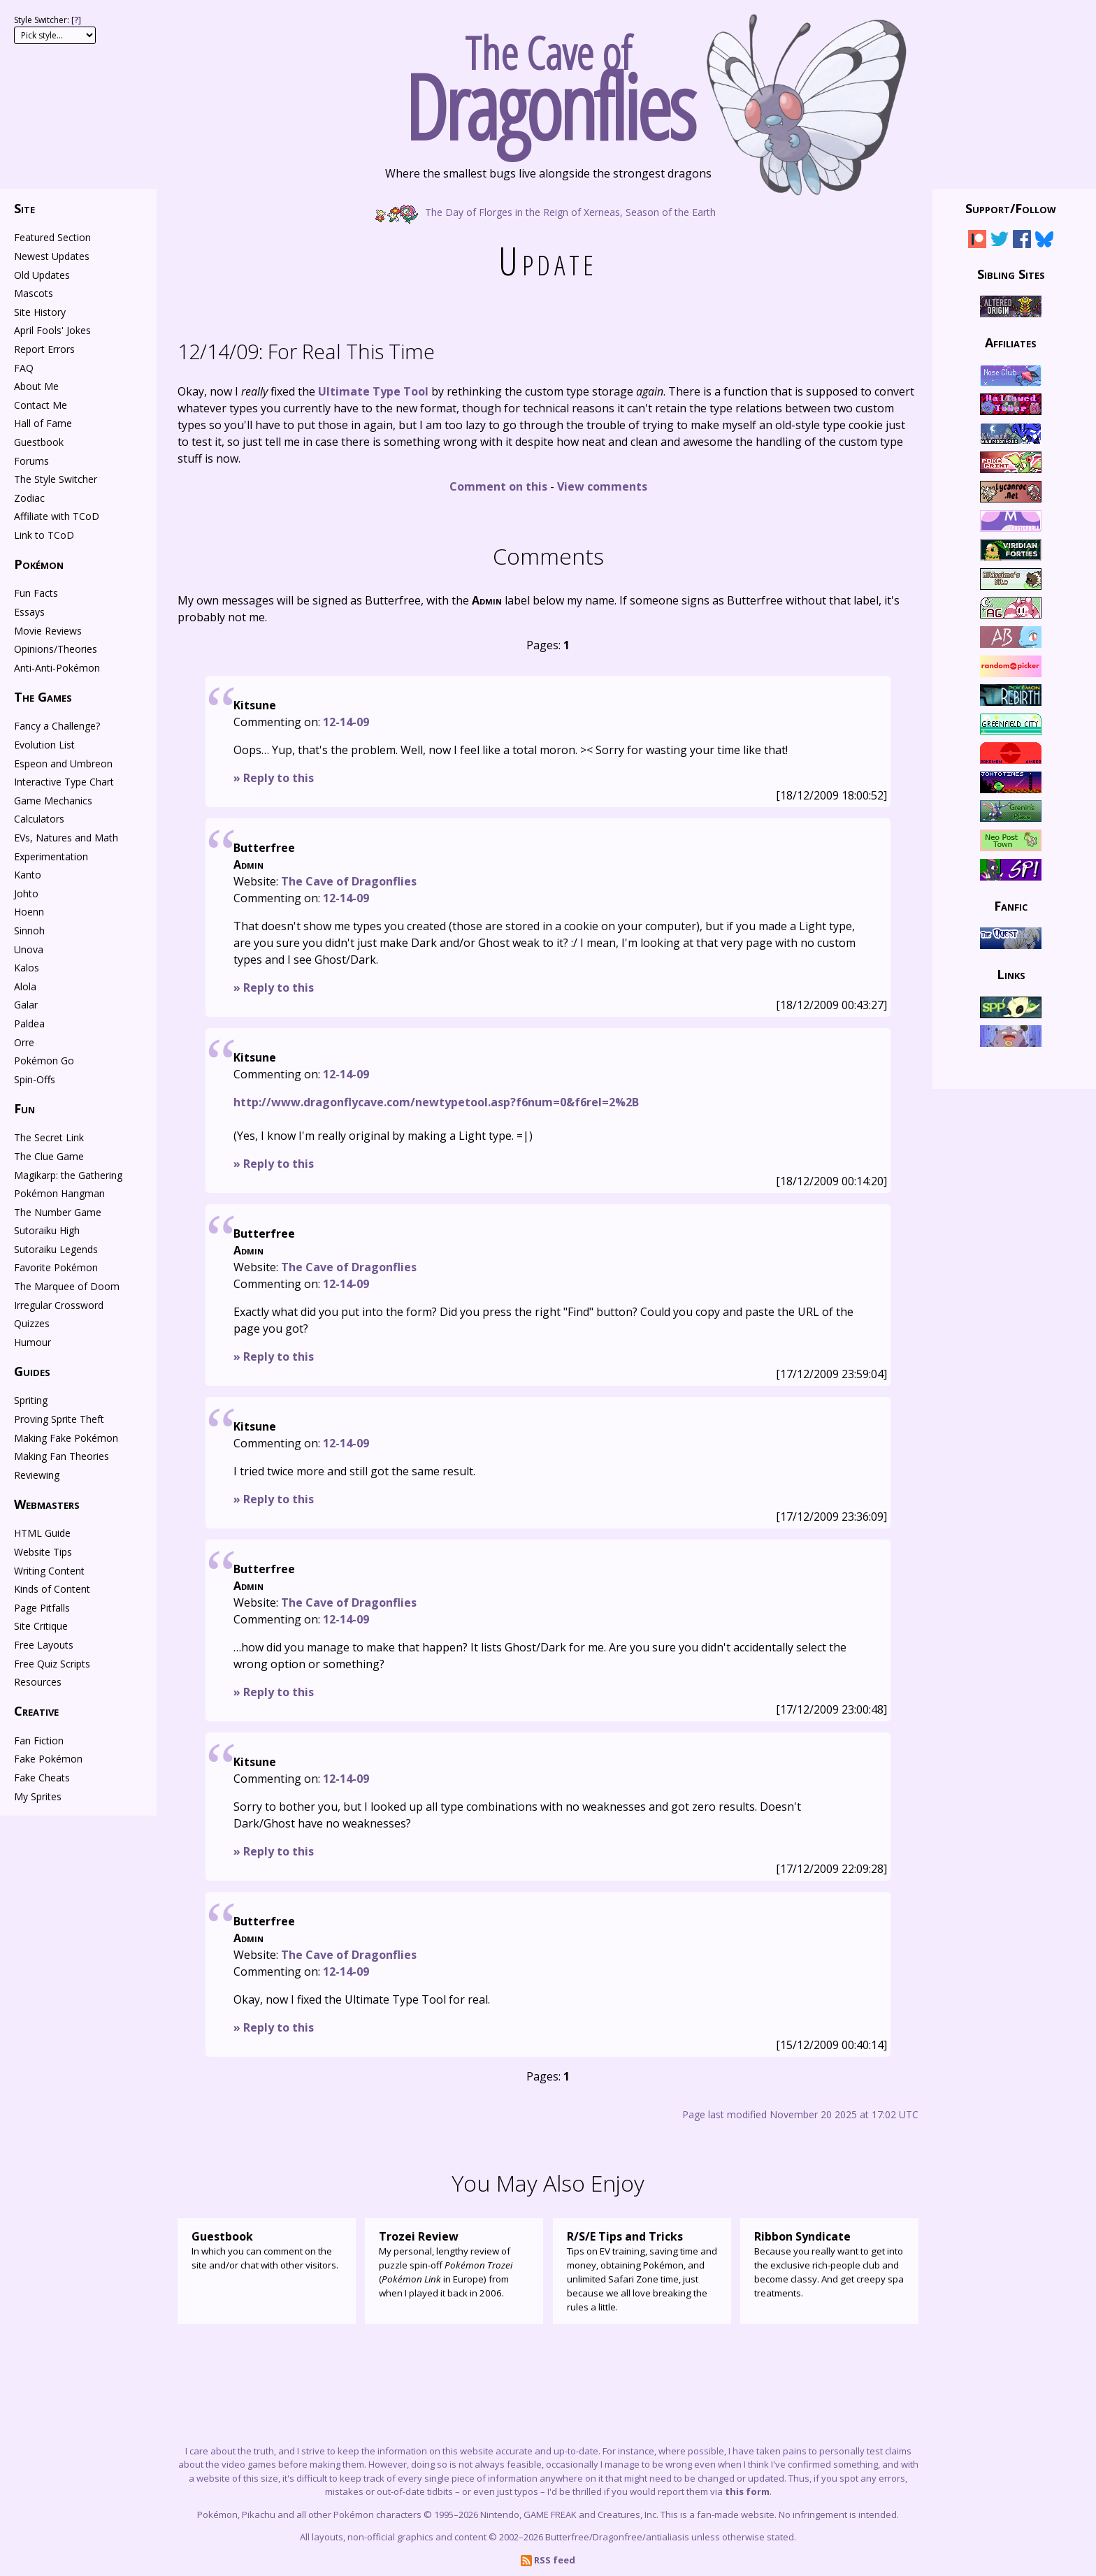 This screenshot has width=1096, height=2576. Describe the element at coordinates (454, 2263) in the screenshot. I see `My personal, lengthy review of puzzle spin-off ( in Europe) from when I played it back in 2006.` at that location.